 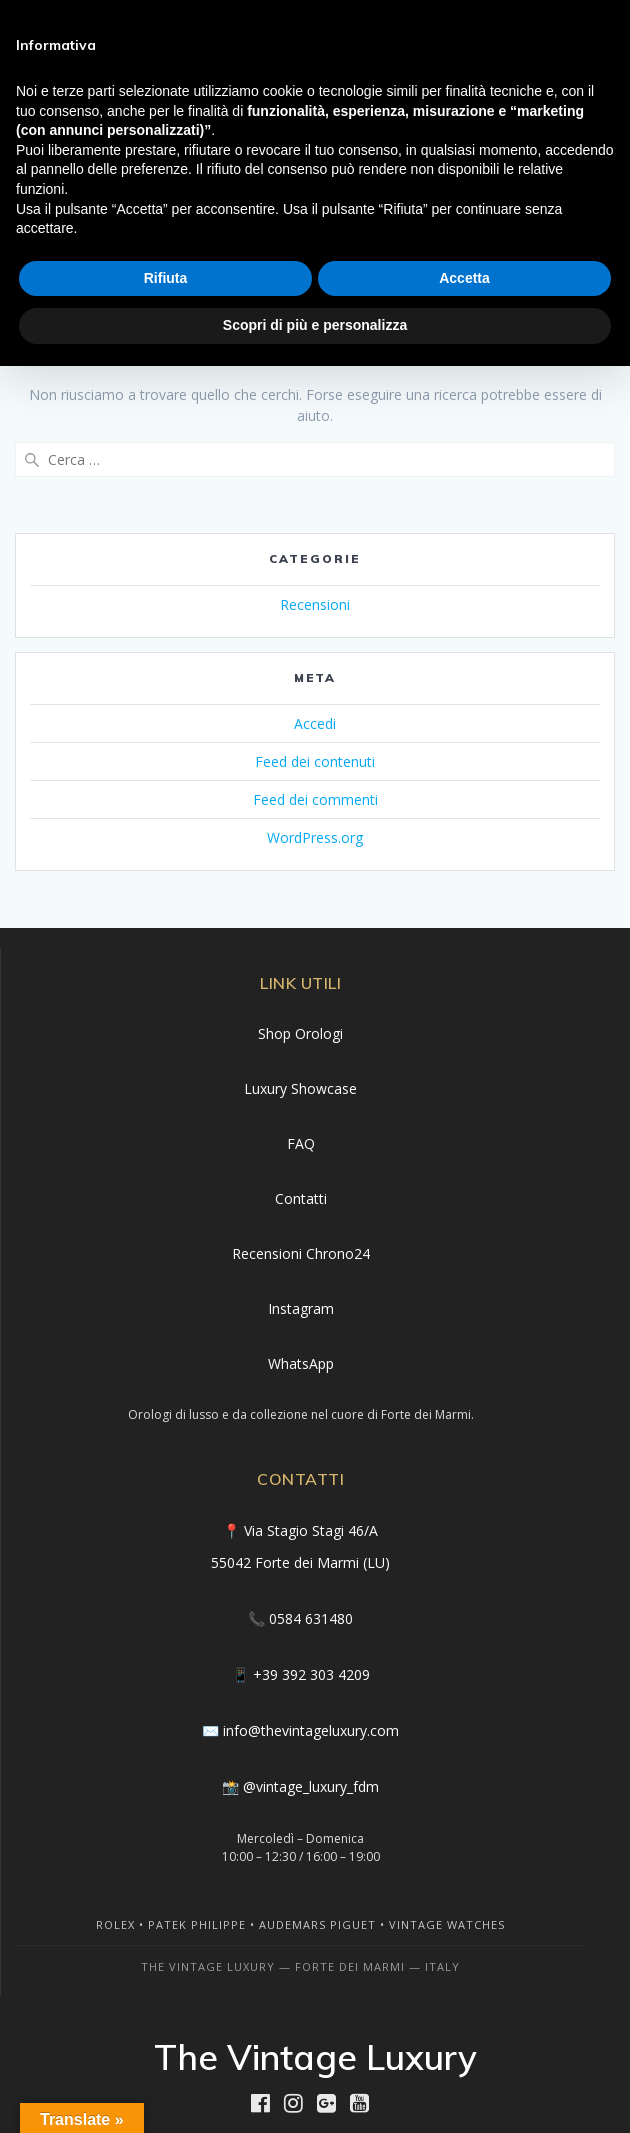 What do you see at coordinates (301, 1308) in the screenshot?
I see `Instagram` at bounding box center [301, 1308].